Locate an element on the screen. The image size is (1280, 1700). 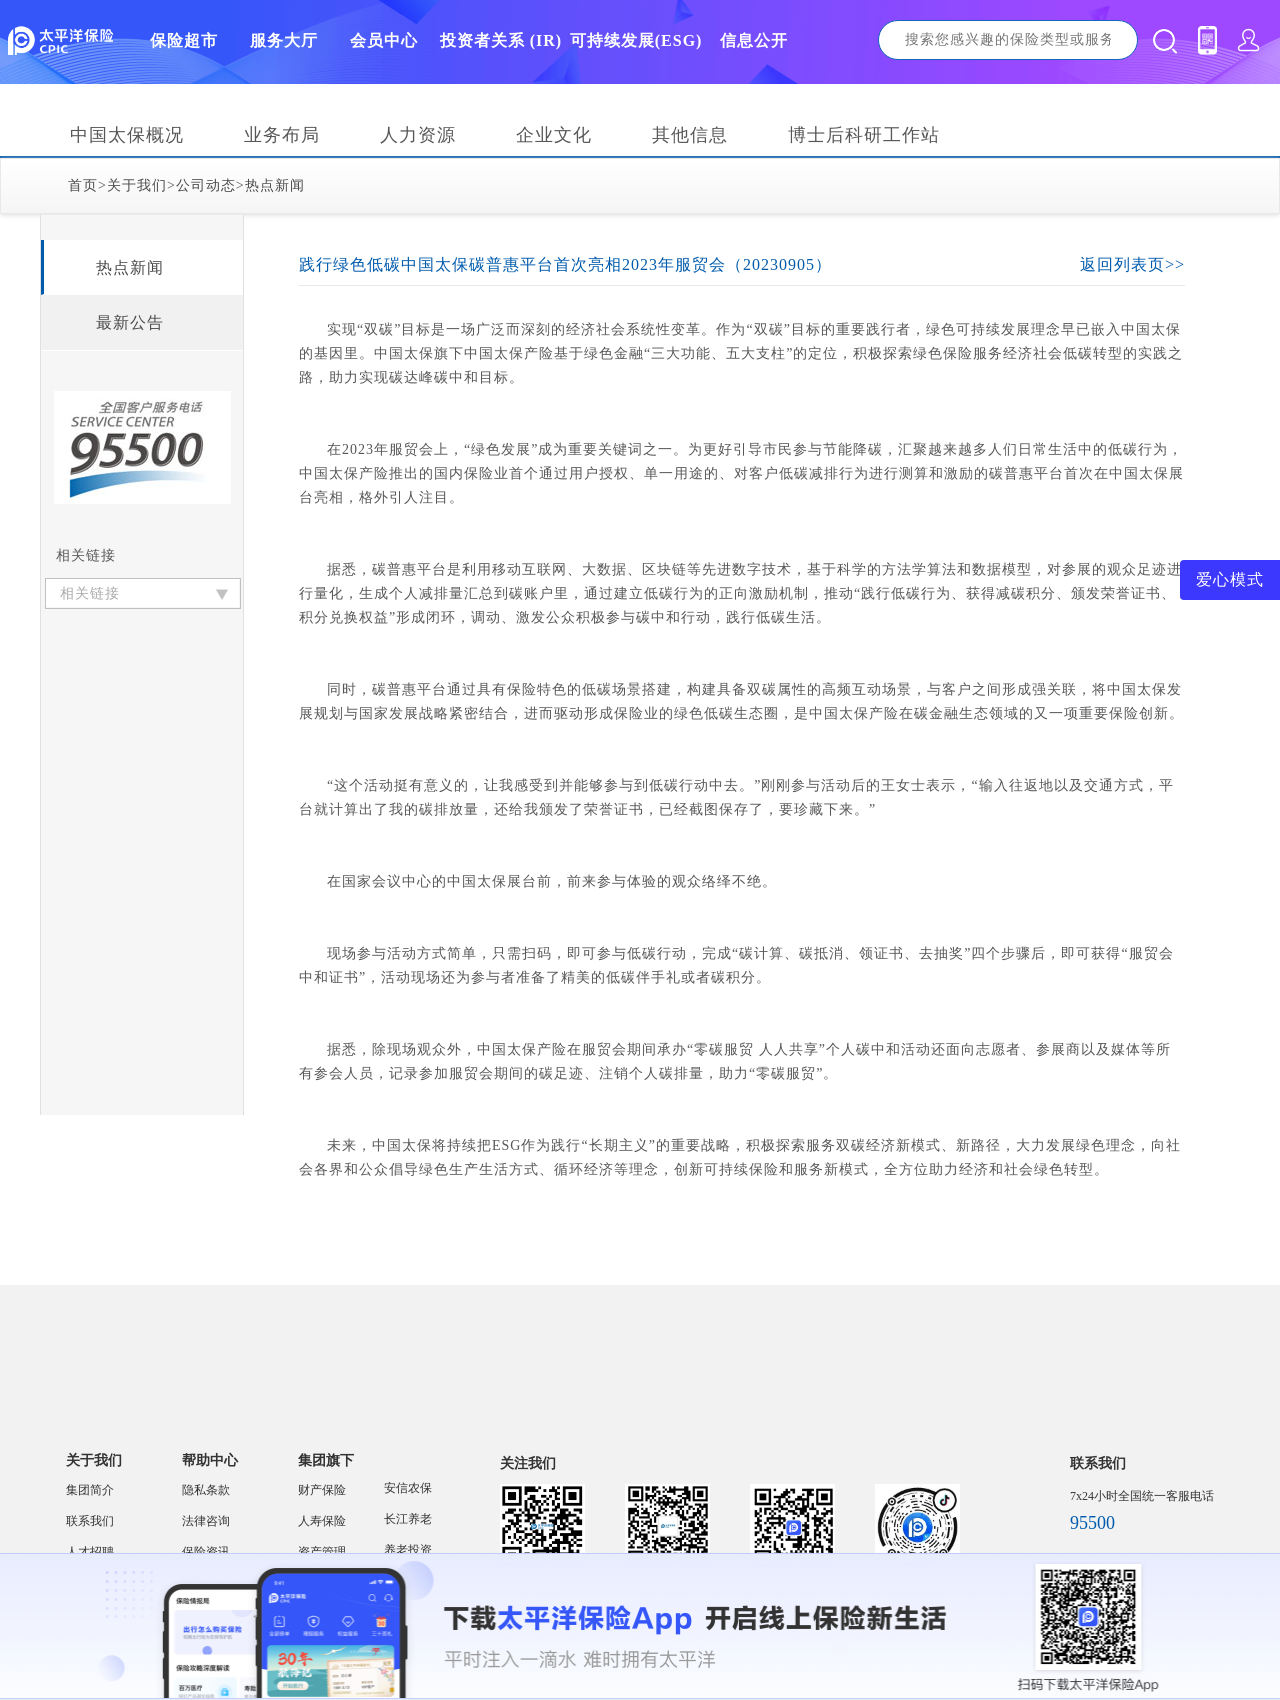
长江养老 is located at coordinates (408, 1519).